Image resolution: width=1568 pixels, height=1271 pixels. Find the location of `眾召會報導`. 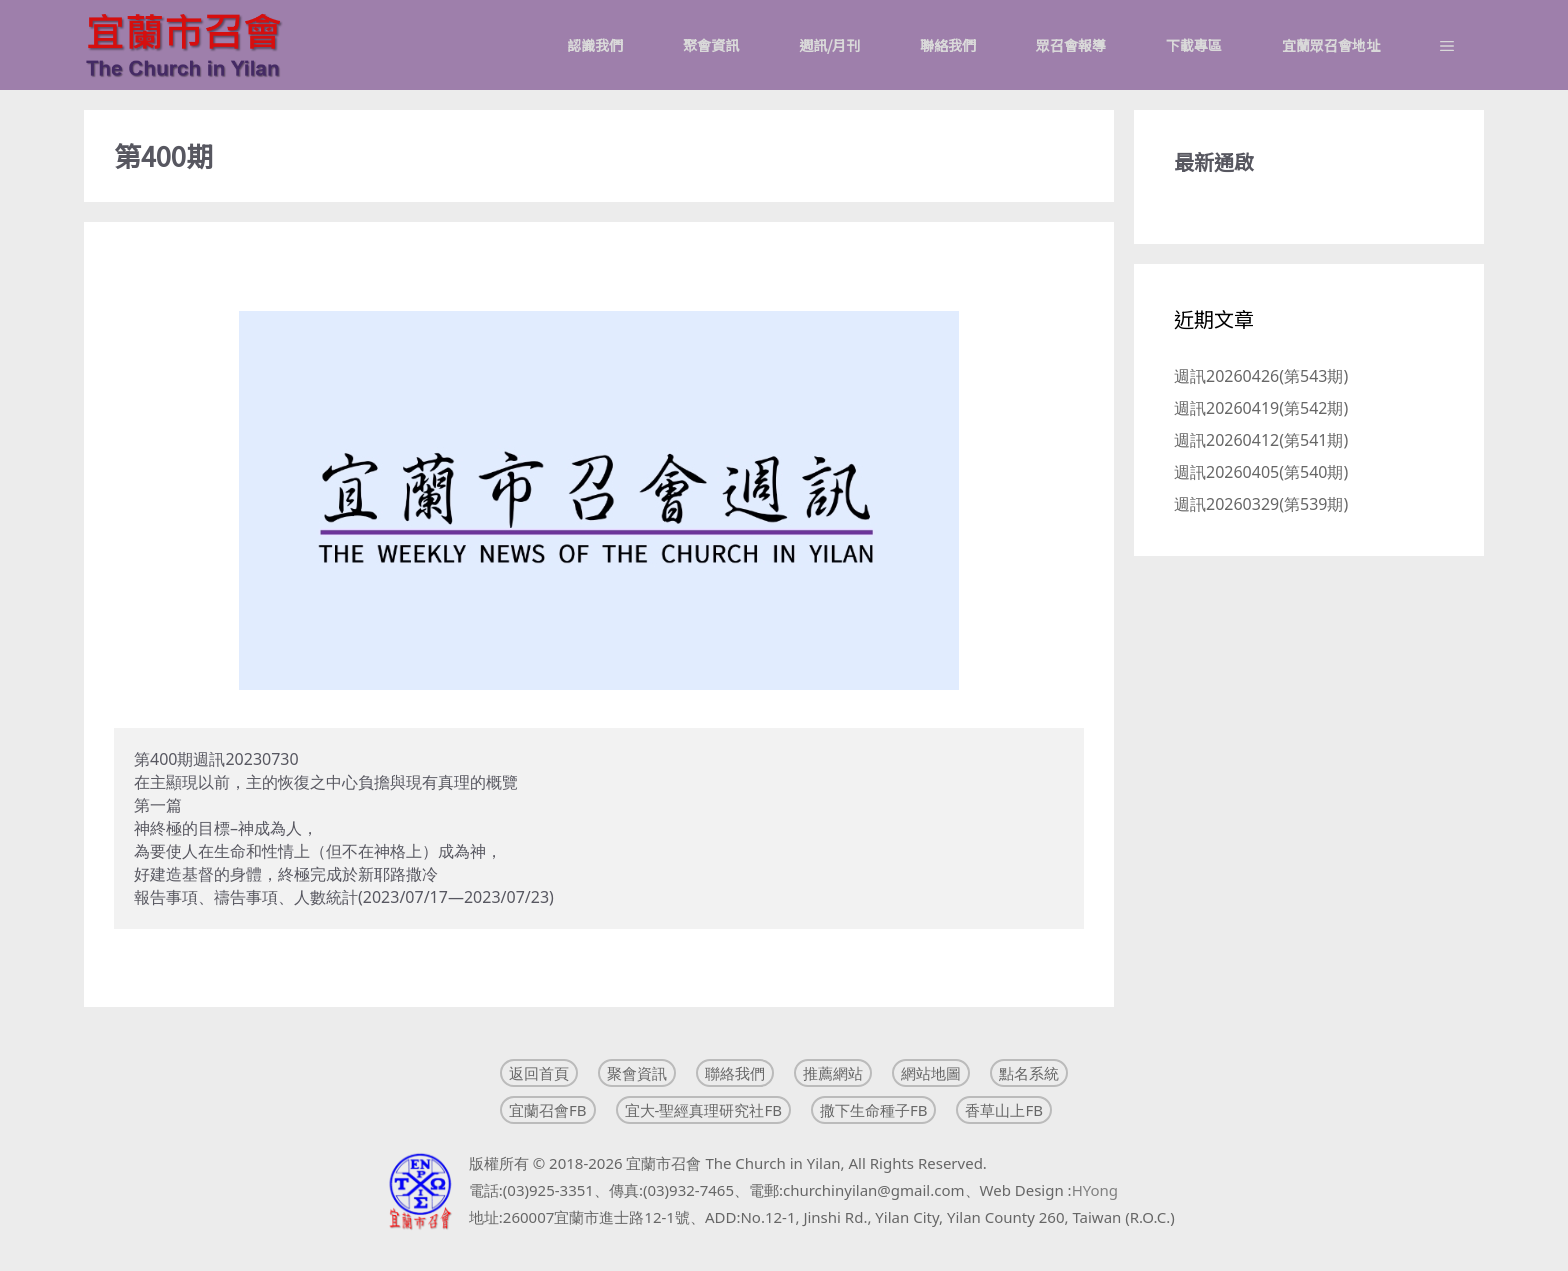

眾召會報導 is located at coordinates (1071, 45).